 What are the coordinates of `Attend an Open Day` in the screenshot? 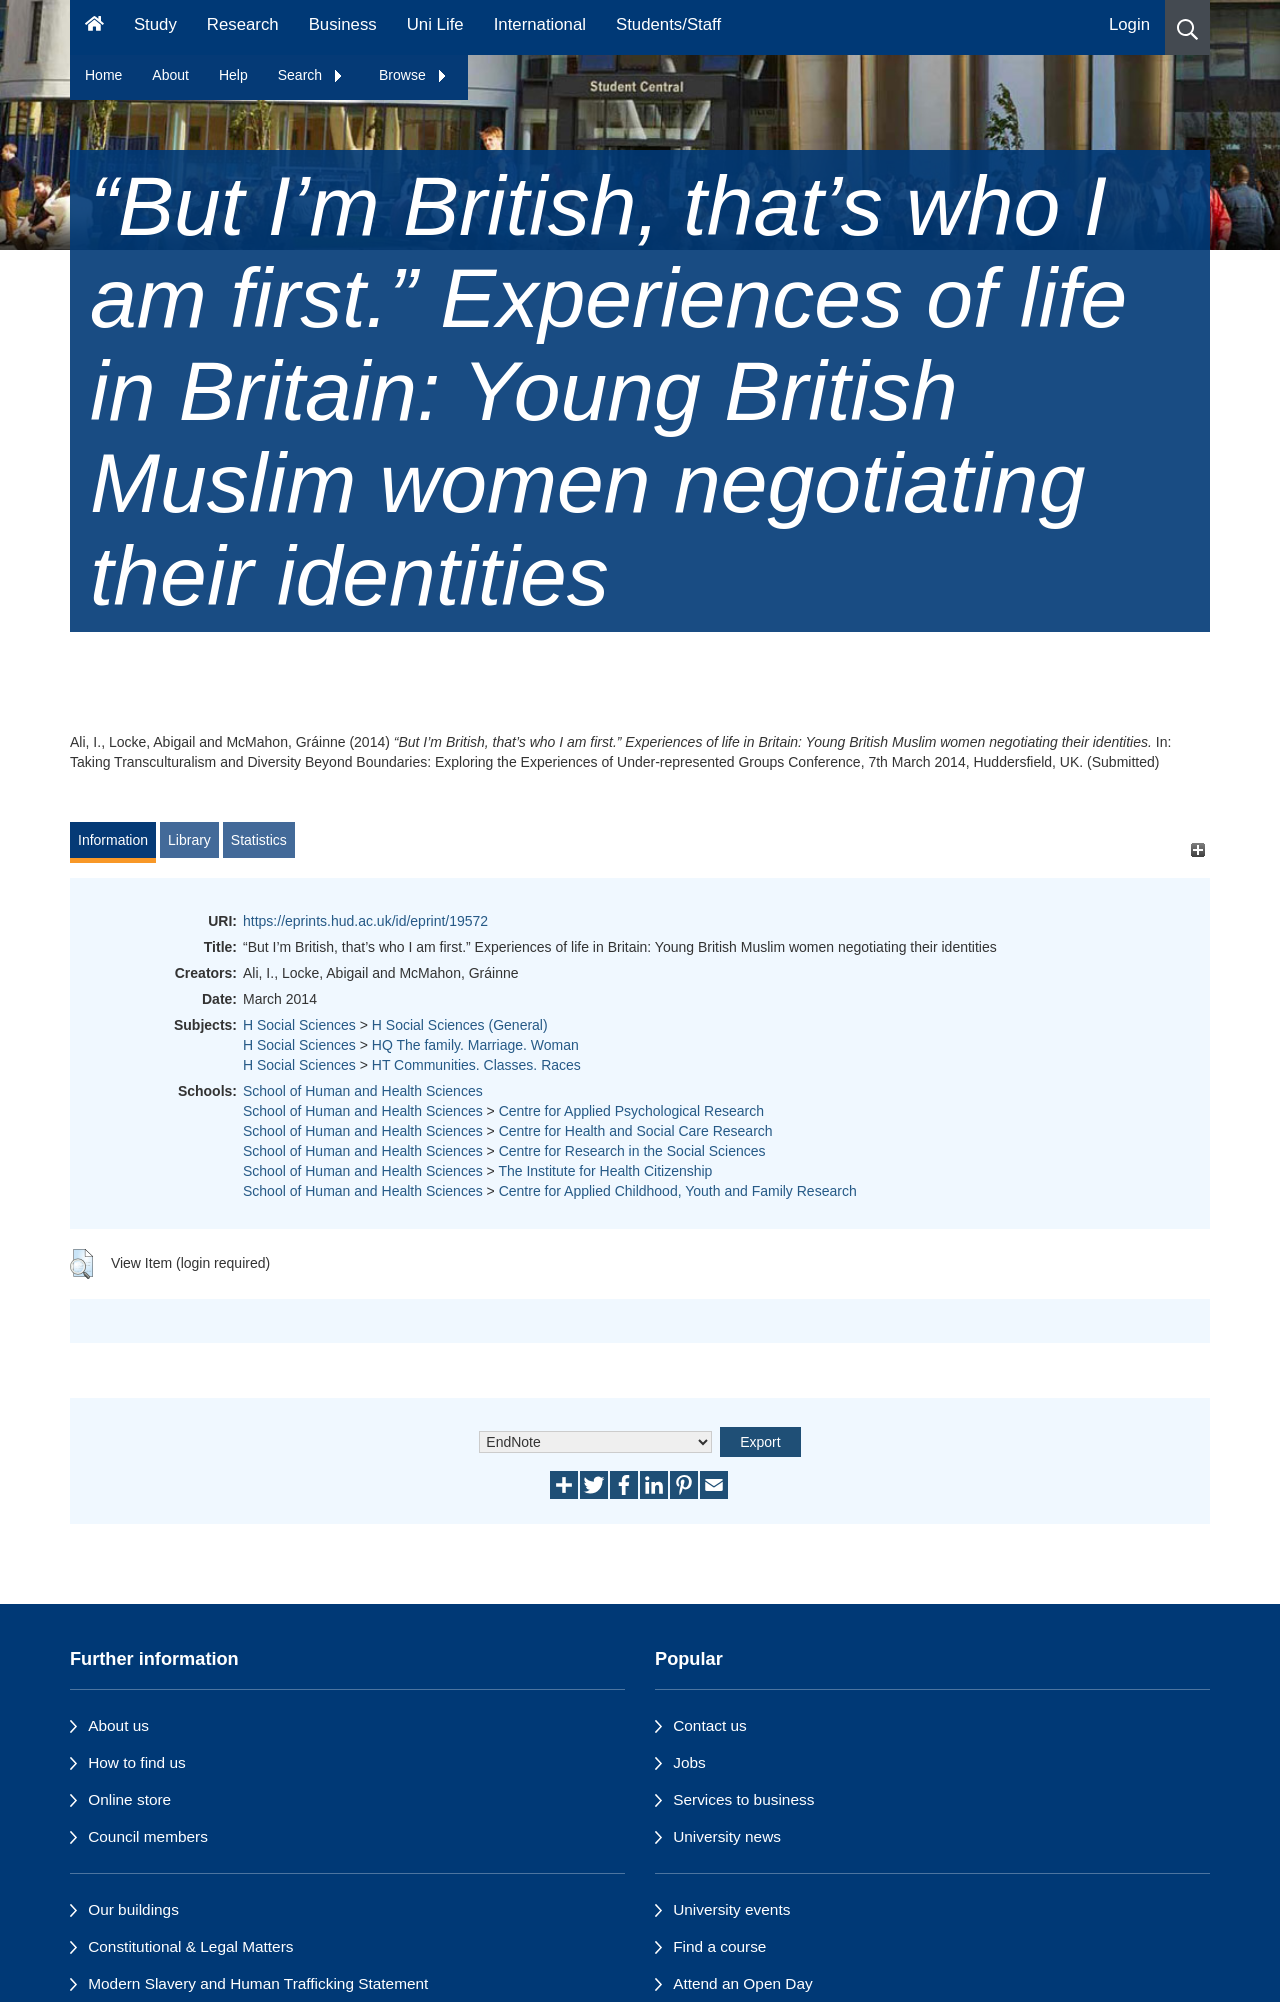 It's located at (742, 1983).